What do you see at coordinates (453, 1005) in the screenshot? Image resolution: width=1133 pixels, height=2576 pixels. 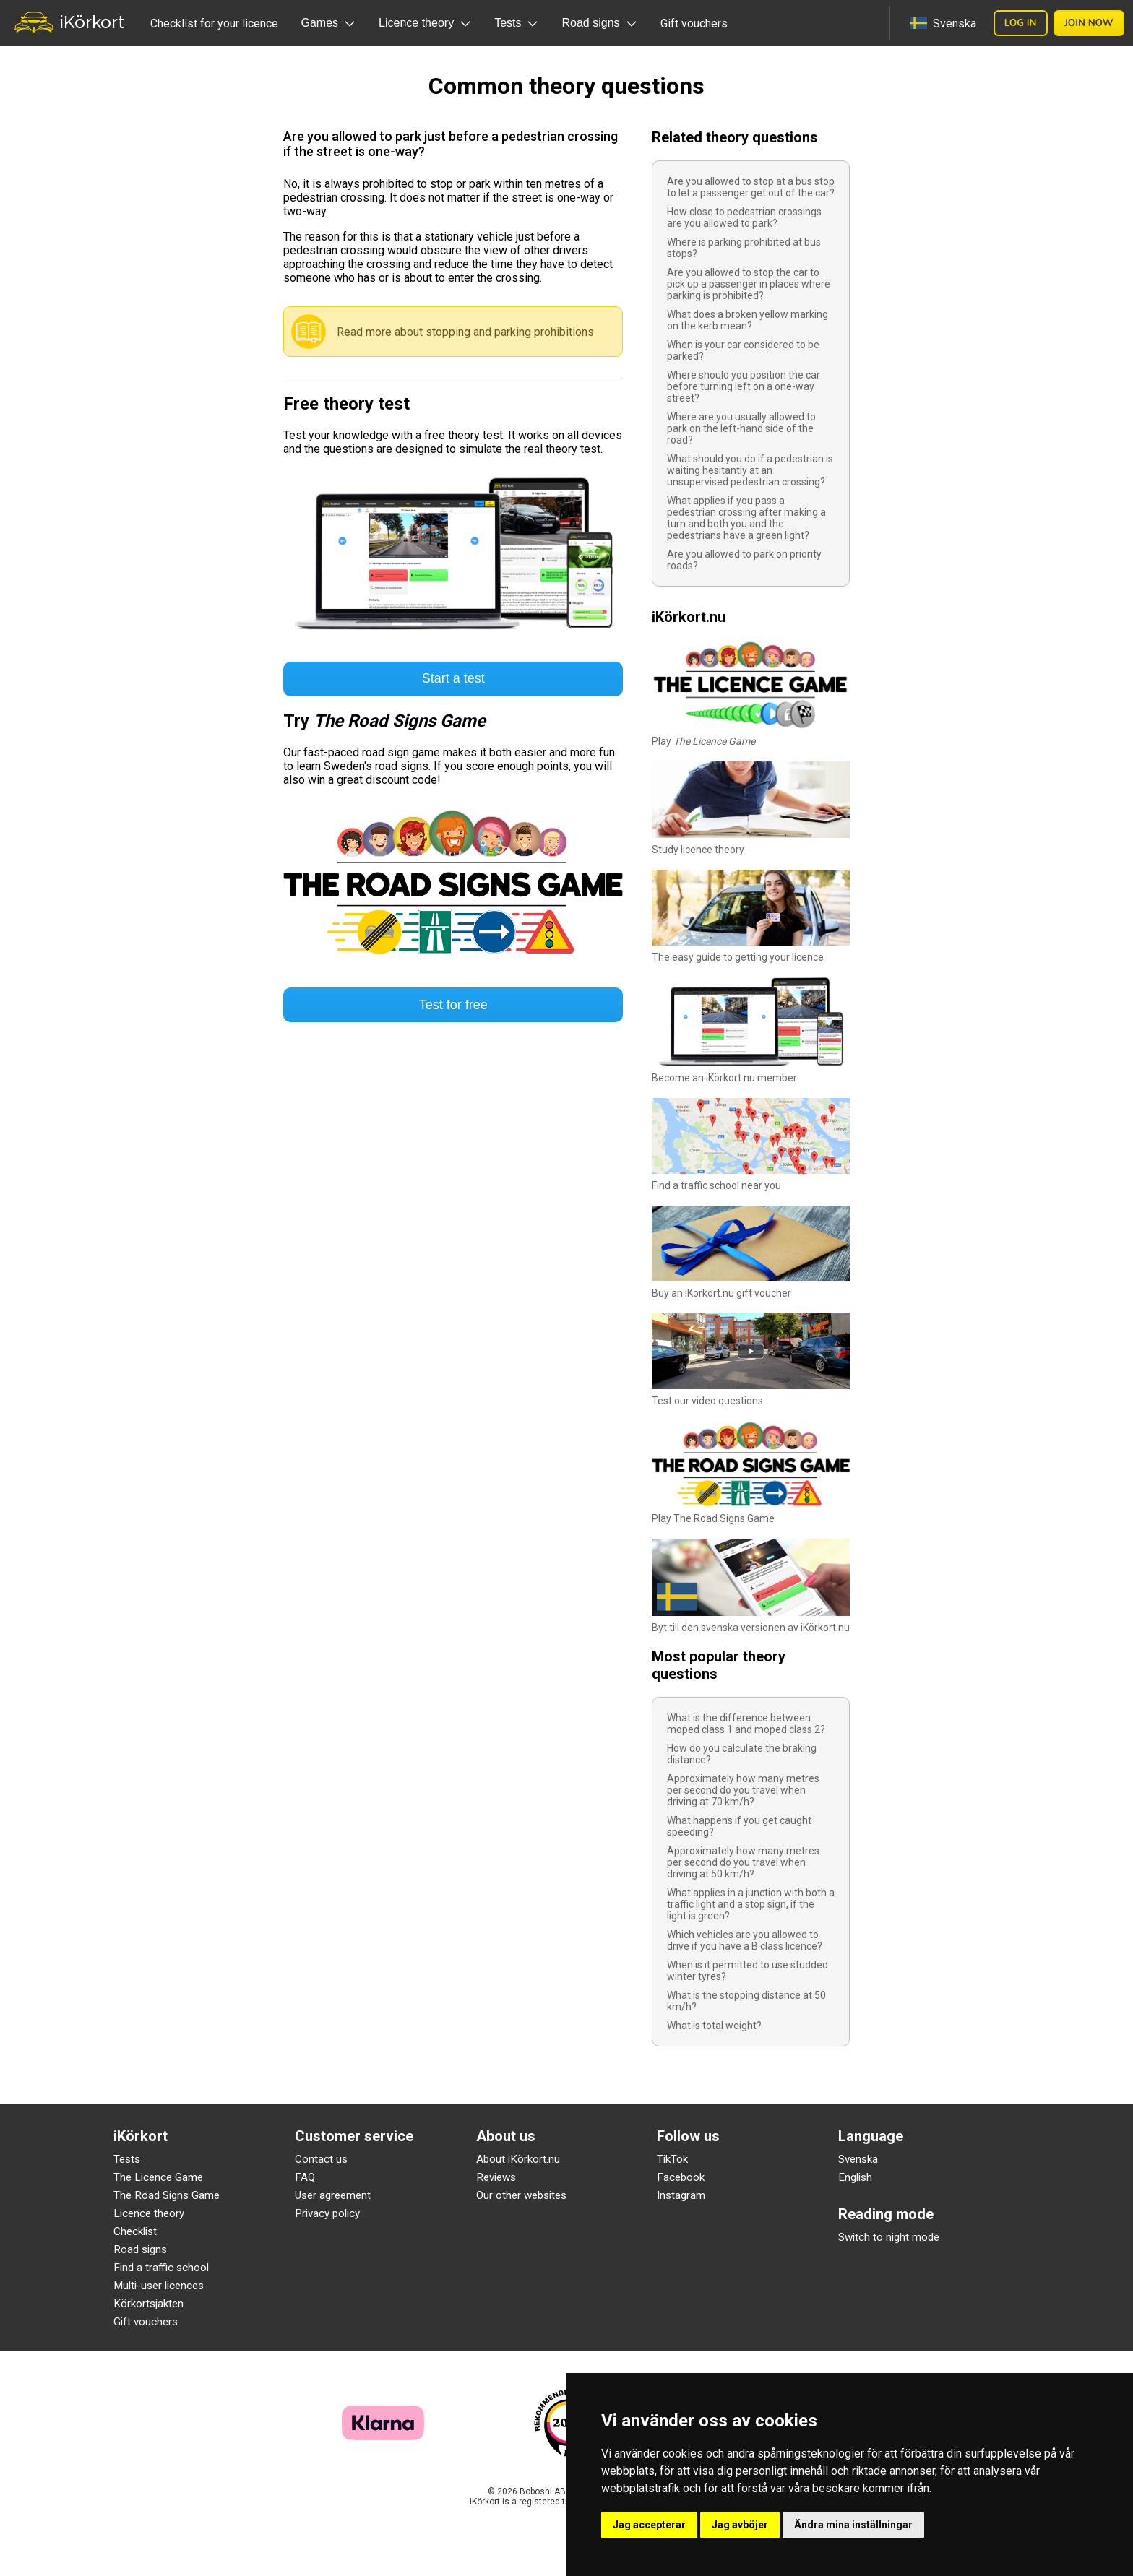 I see `Test for free` at bounding box center [453, 1005].